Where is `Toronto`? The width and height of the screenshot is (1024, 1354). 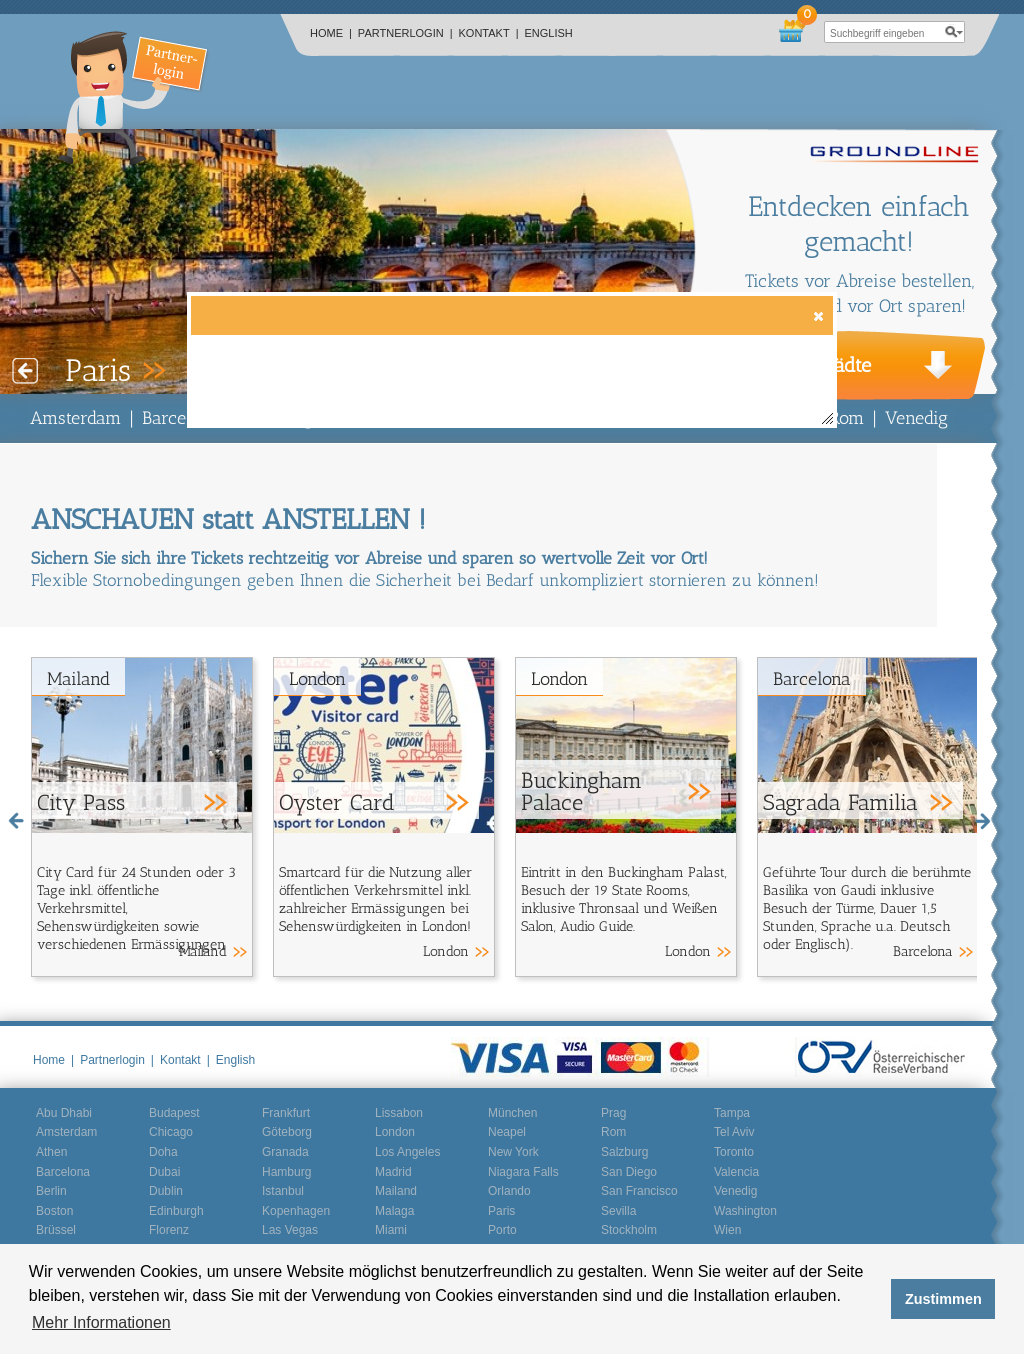
Toronto is located at coordinates (734, 1152).